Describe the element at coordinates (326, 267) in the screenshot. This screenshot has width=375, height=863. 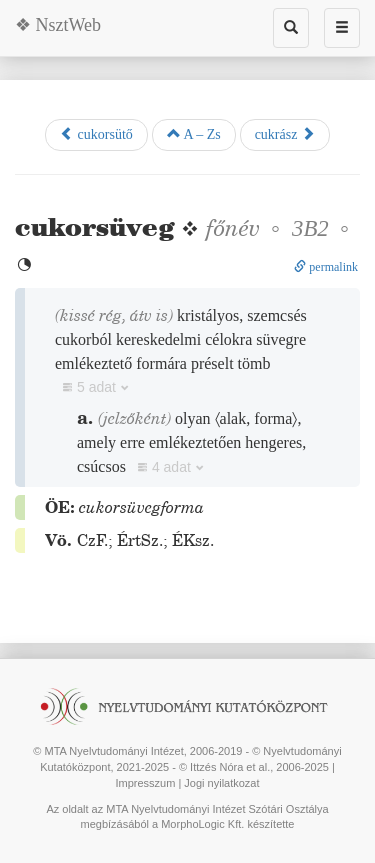
I see `permalink` at that location.